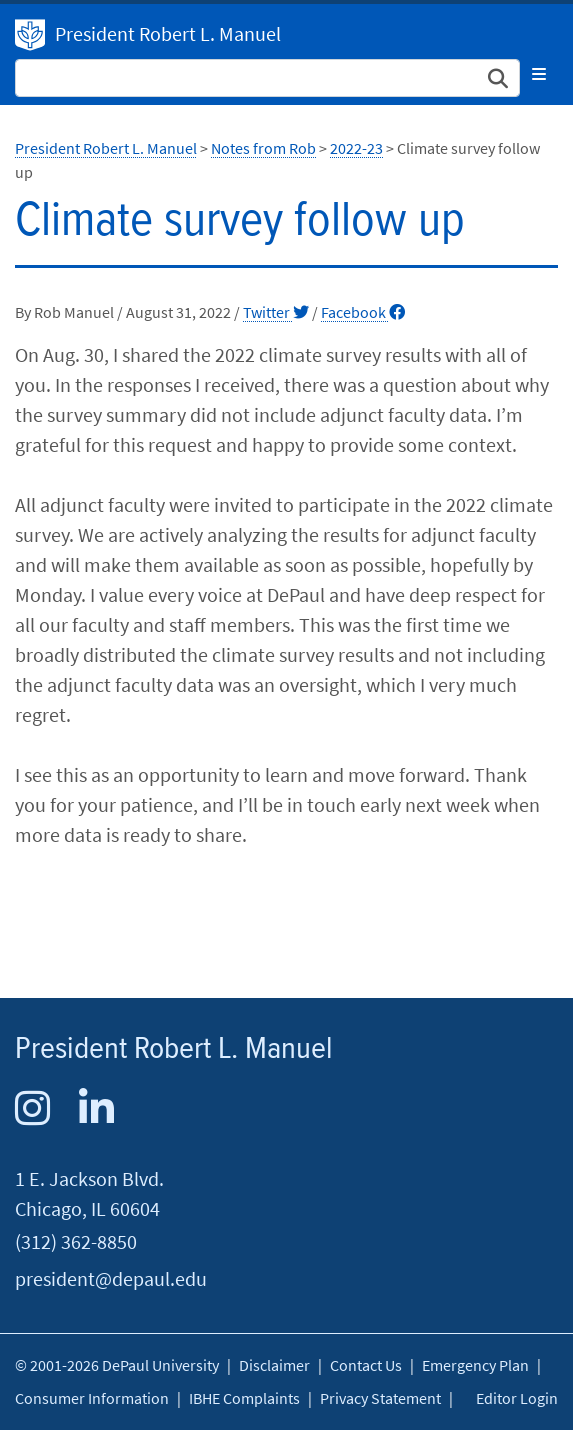 Image resolution: width=573 pixels, height=1430 pixels. Describe the element at coordinates (475, 1365) in the screenshot. I see `Emergency Plan` at that location.